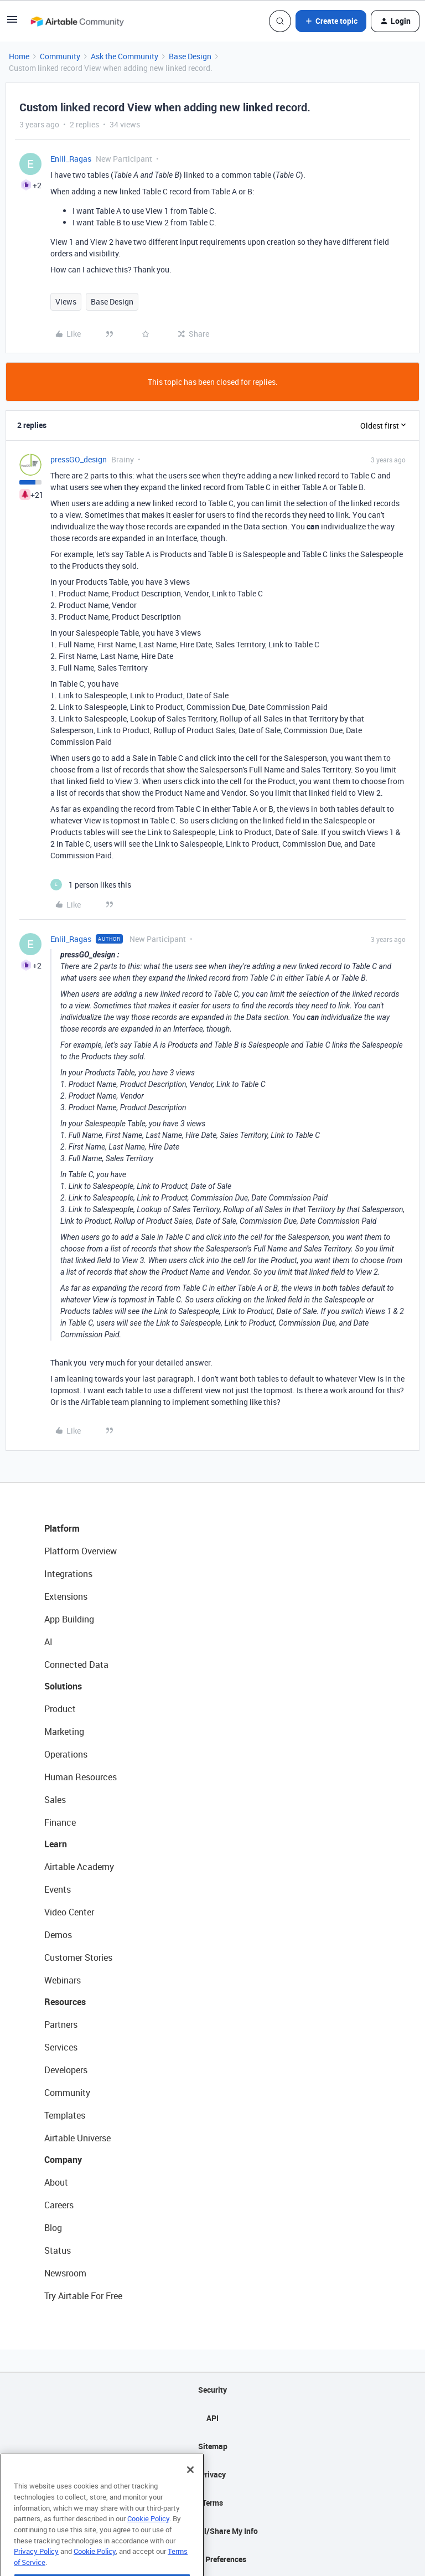  What do you see at coordinates (36, 2570) in the screenshot?
I see `Privacy Policy` at bounding box center [36, 2570].